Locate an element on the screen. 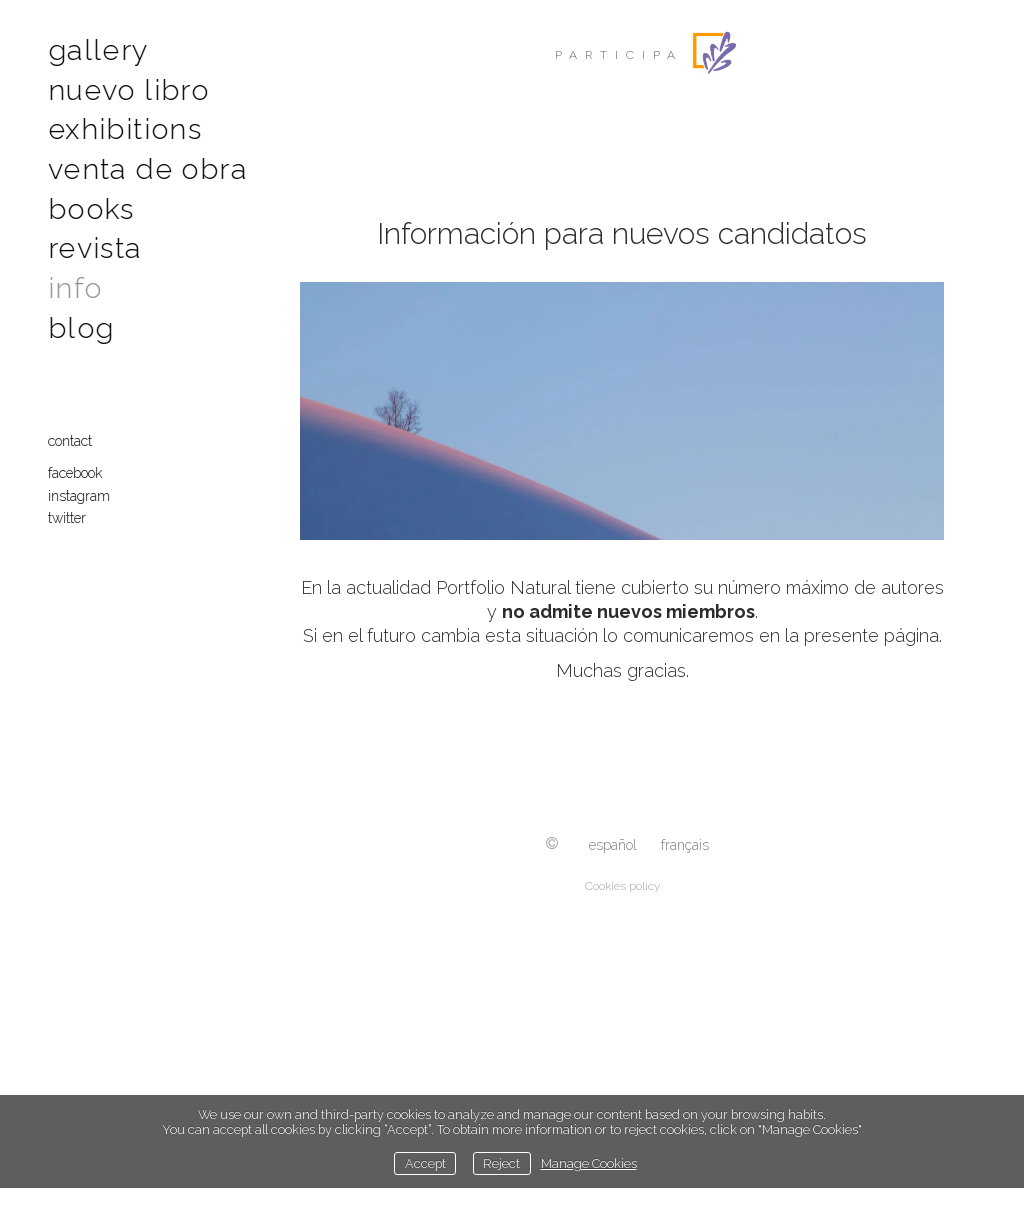 The height and width of the screenshot is (1208, 1024). Instagram is located at coordinates (81, 487).